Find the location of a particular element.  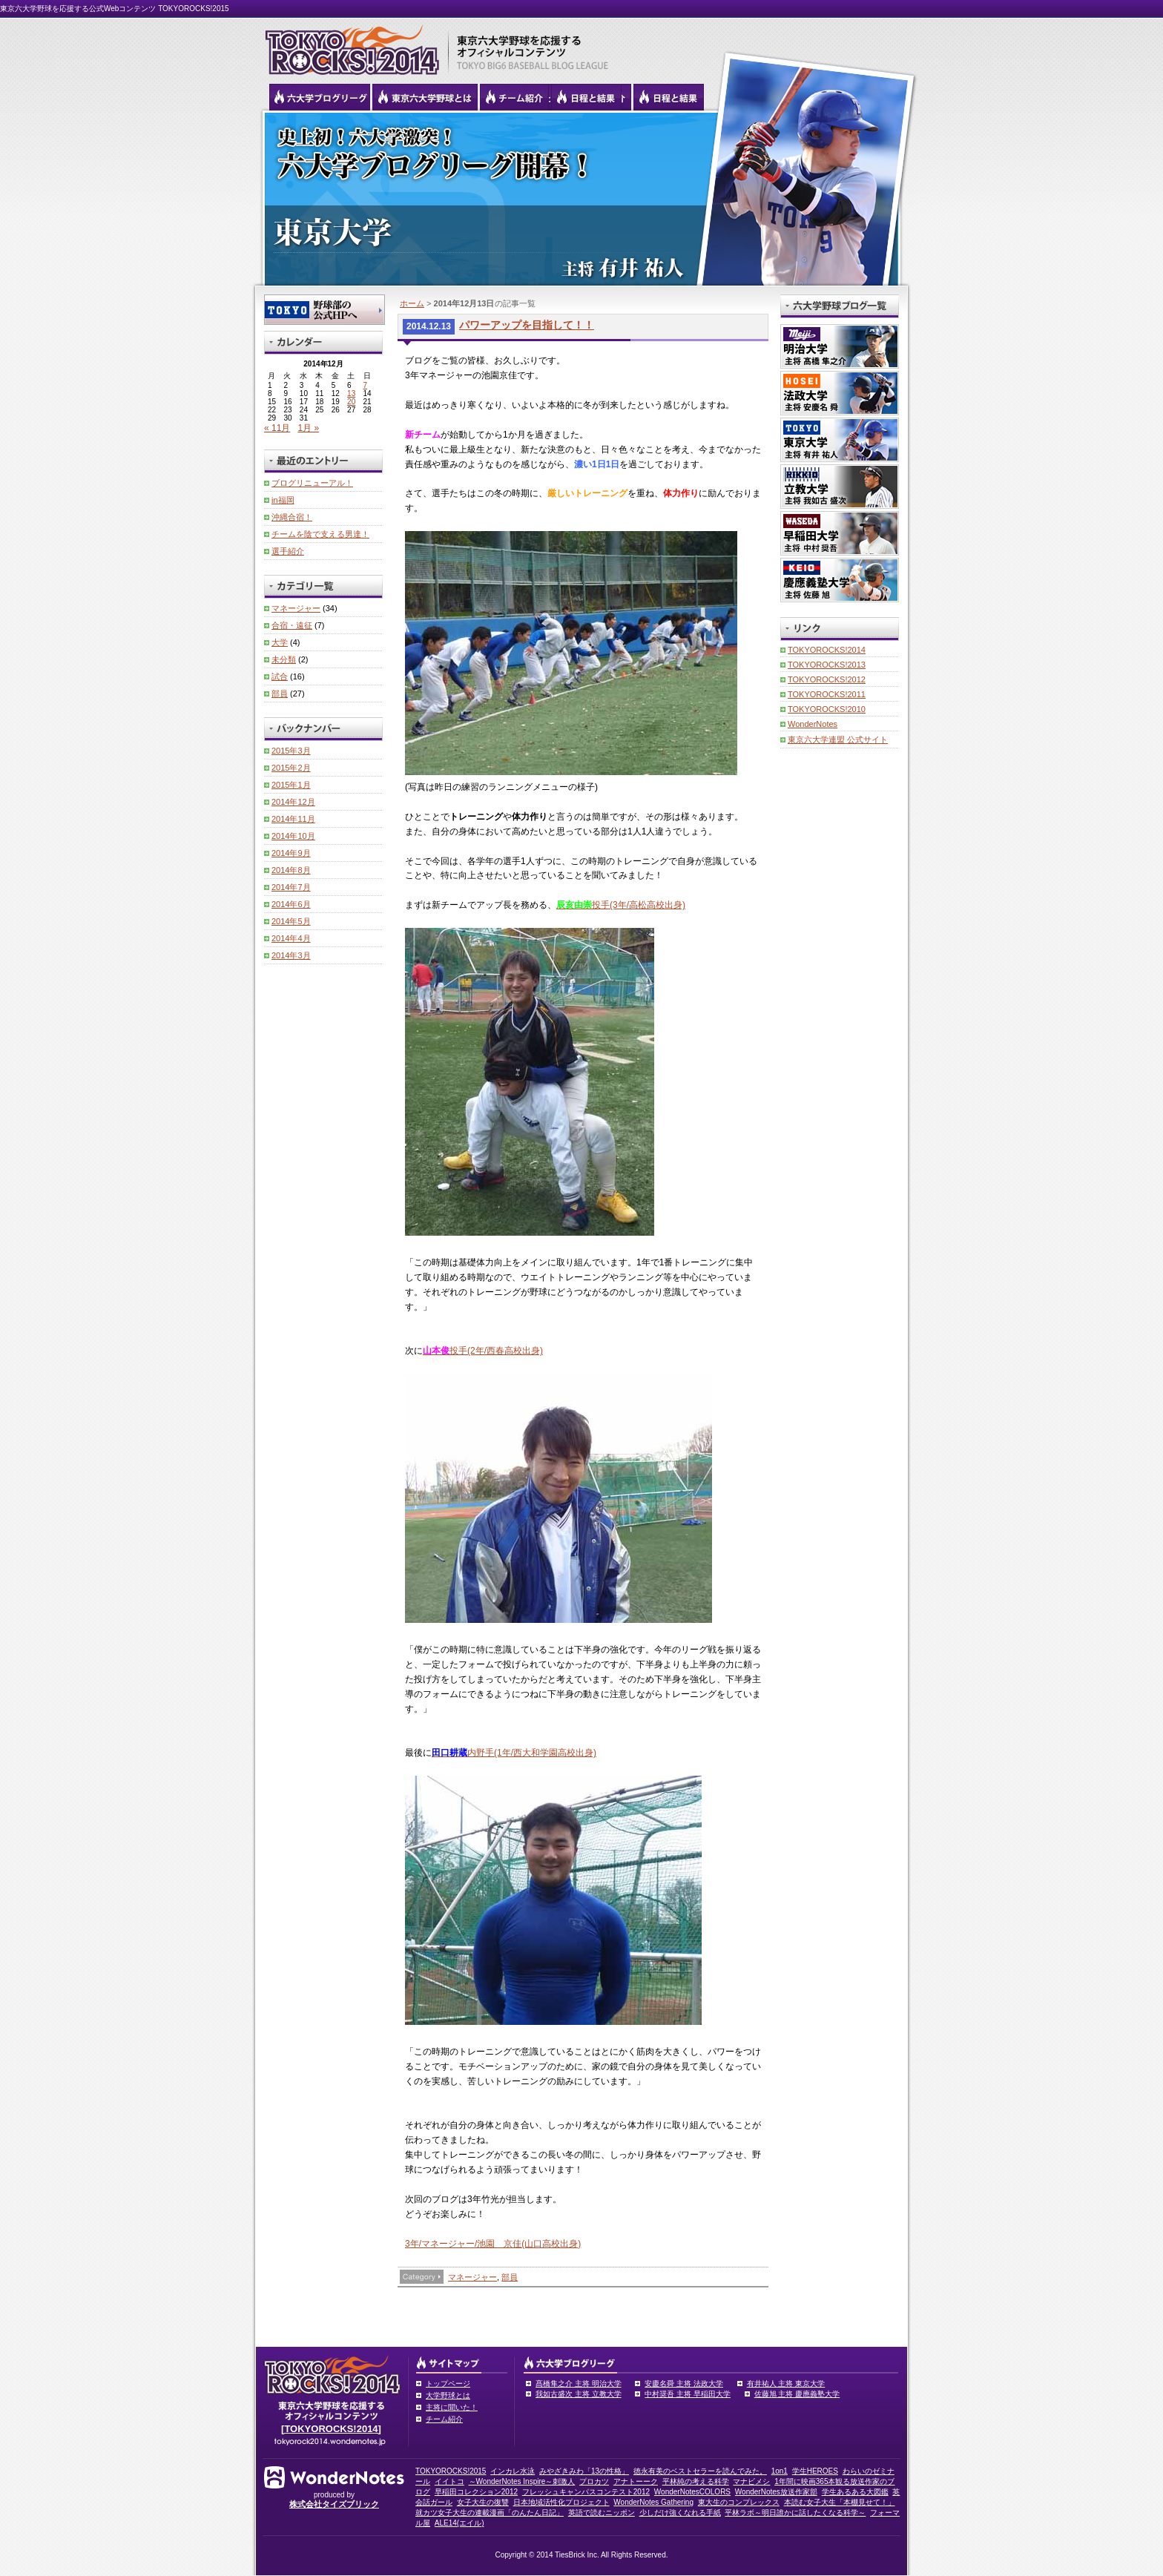

アナトーーク is located at coordinates (635, 2481).